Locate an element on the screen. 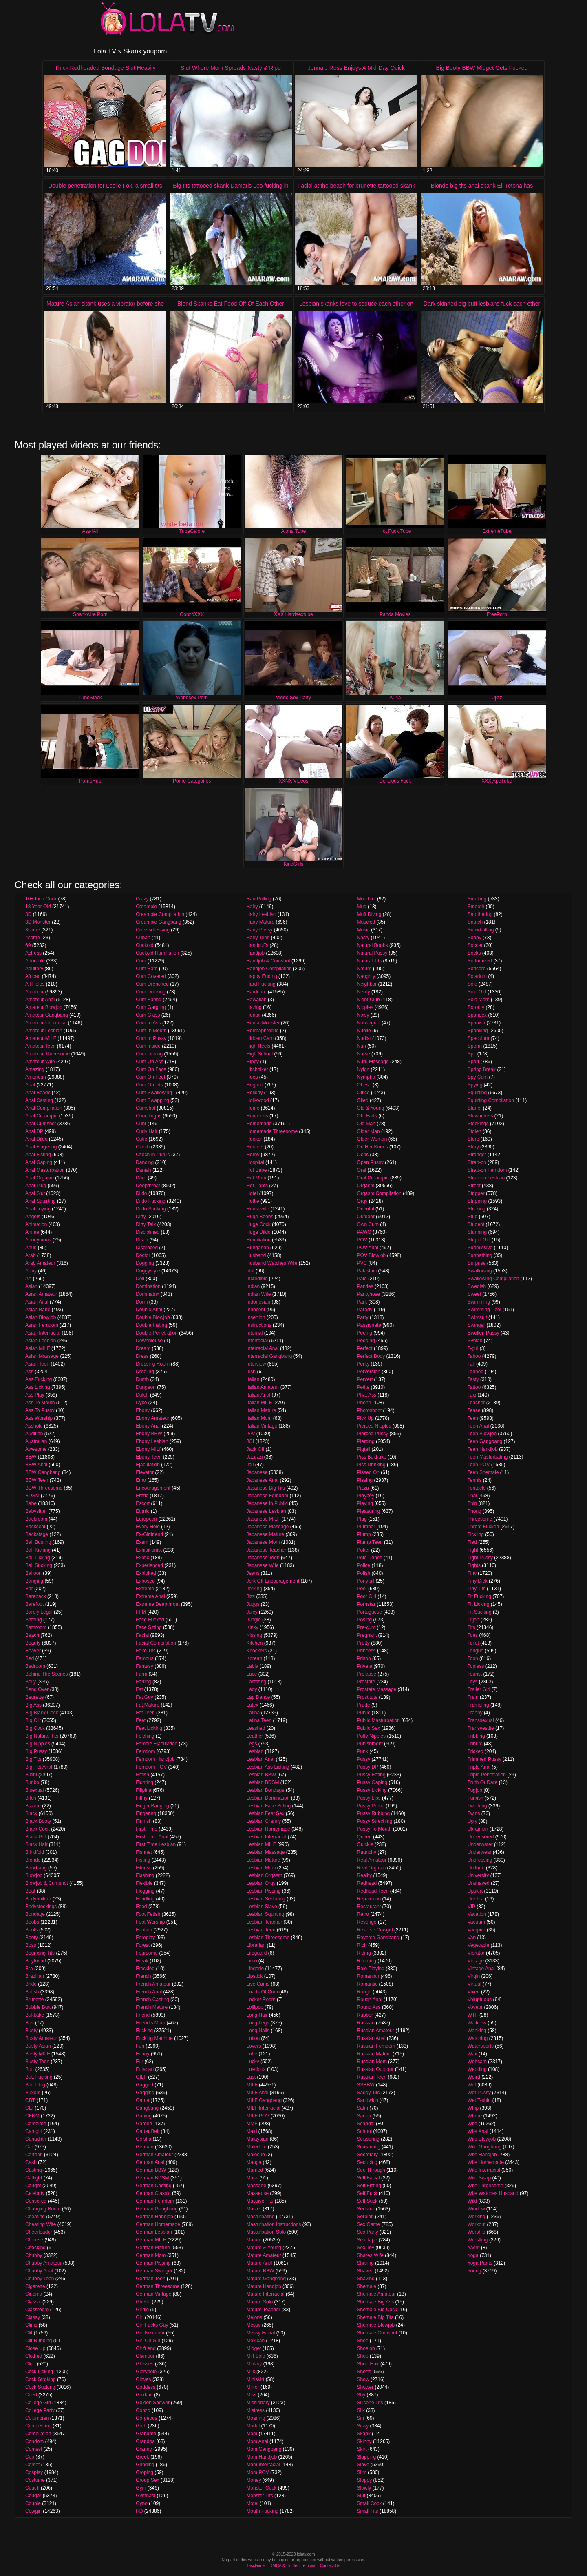 The height and width of the screenshot is (2576, 587). Cock Licking is located at coordinates (39, 2371).